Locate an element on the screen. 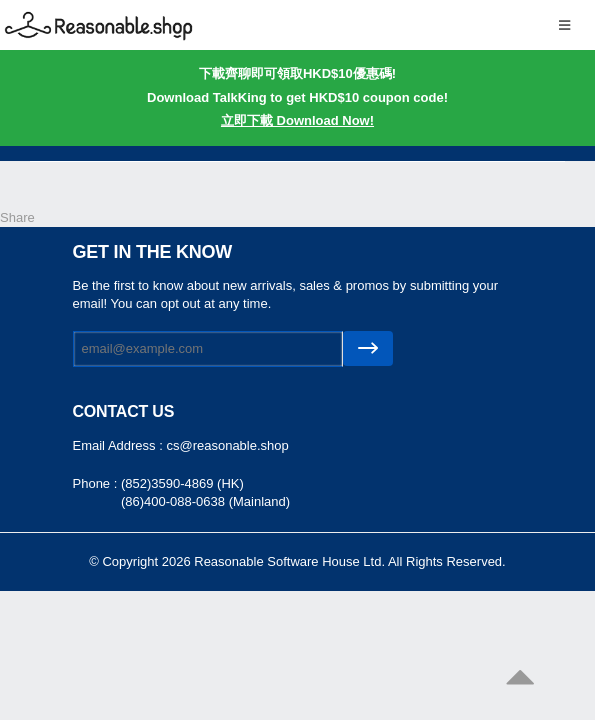 This screenshot has width=595, height=720. Share is located at coordinates (17, 217).